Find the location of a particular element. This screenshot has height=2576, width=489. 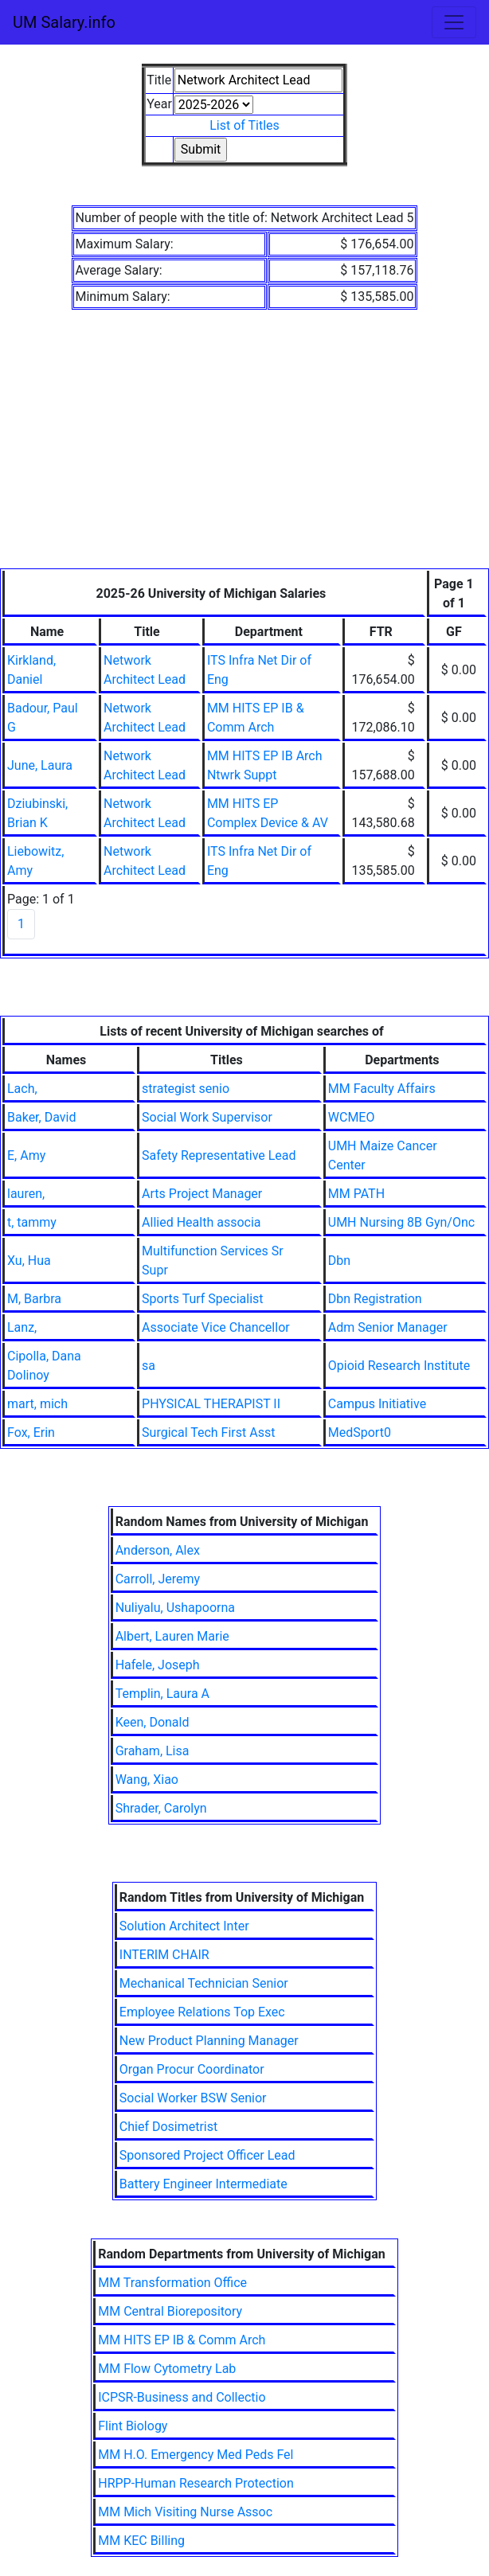

ICPSR-Business and Collectio is located at coordinates (181, 2397).